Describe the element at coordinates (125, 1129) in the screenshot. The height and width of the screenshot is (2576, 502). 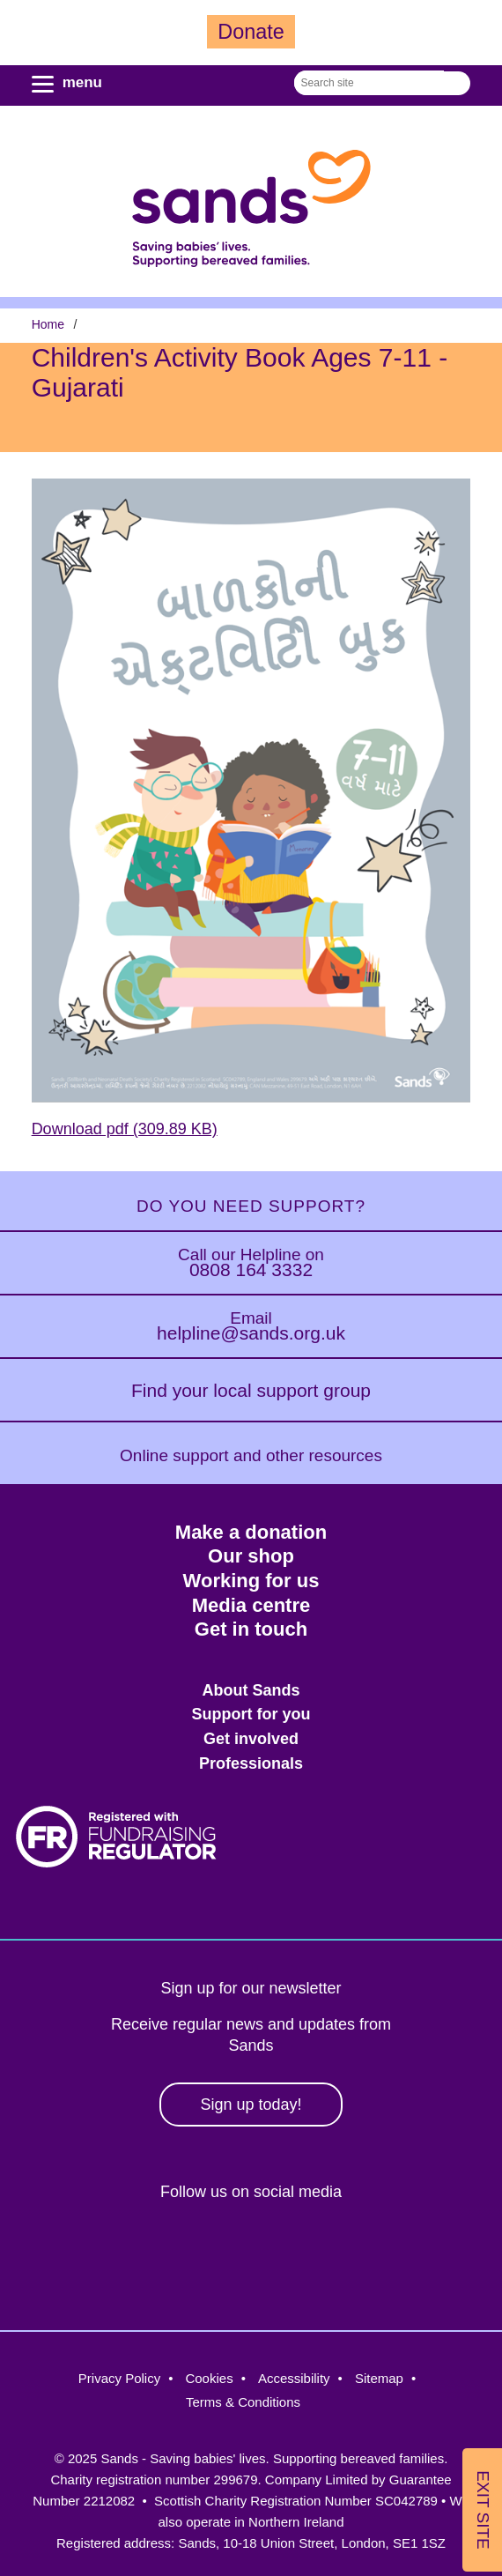
I see `Download pdf (309.89 KB)` at that location.